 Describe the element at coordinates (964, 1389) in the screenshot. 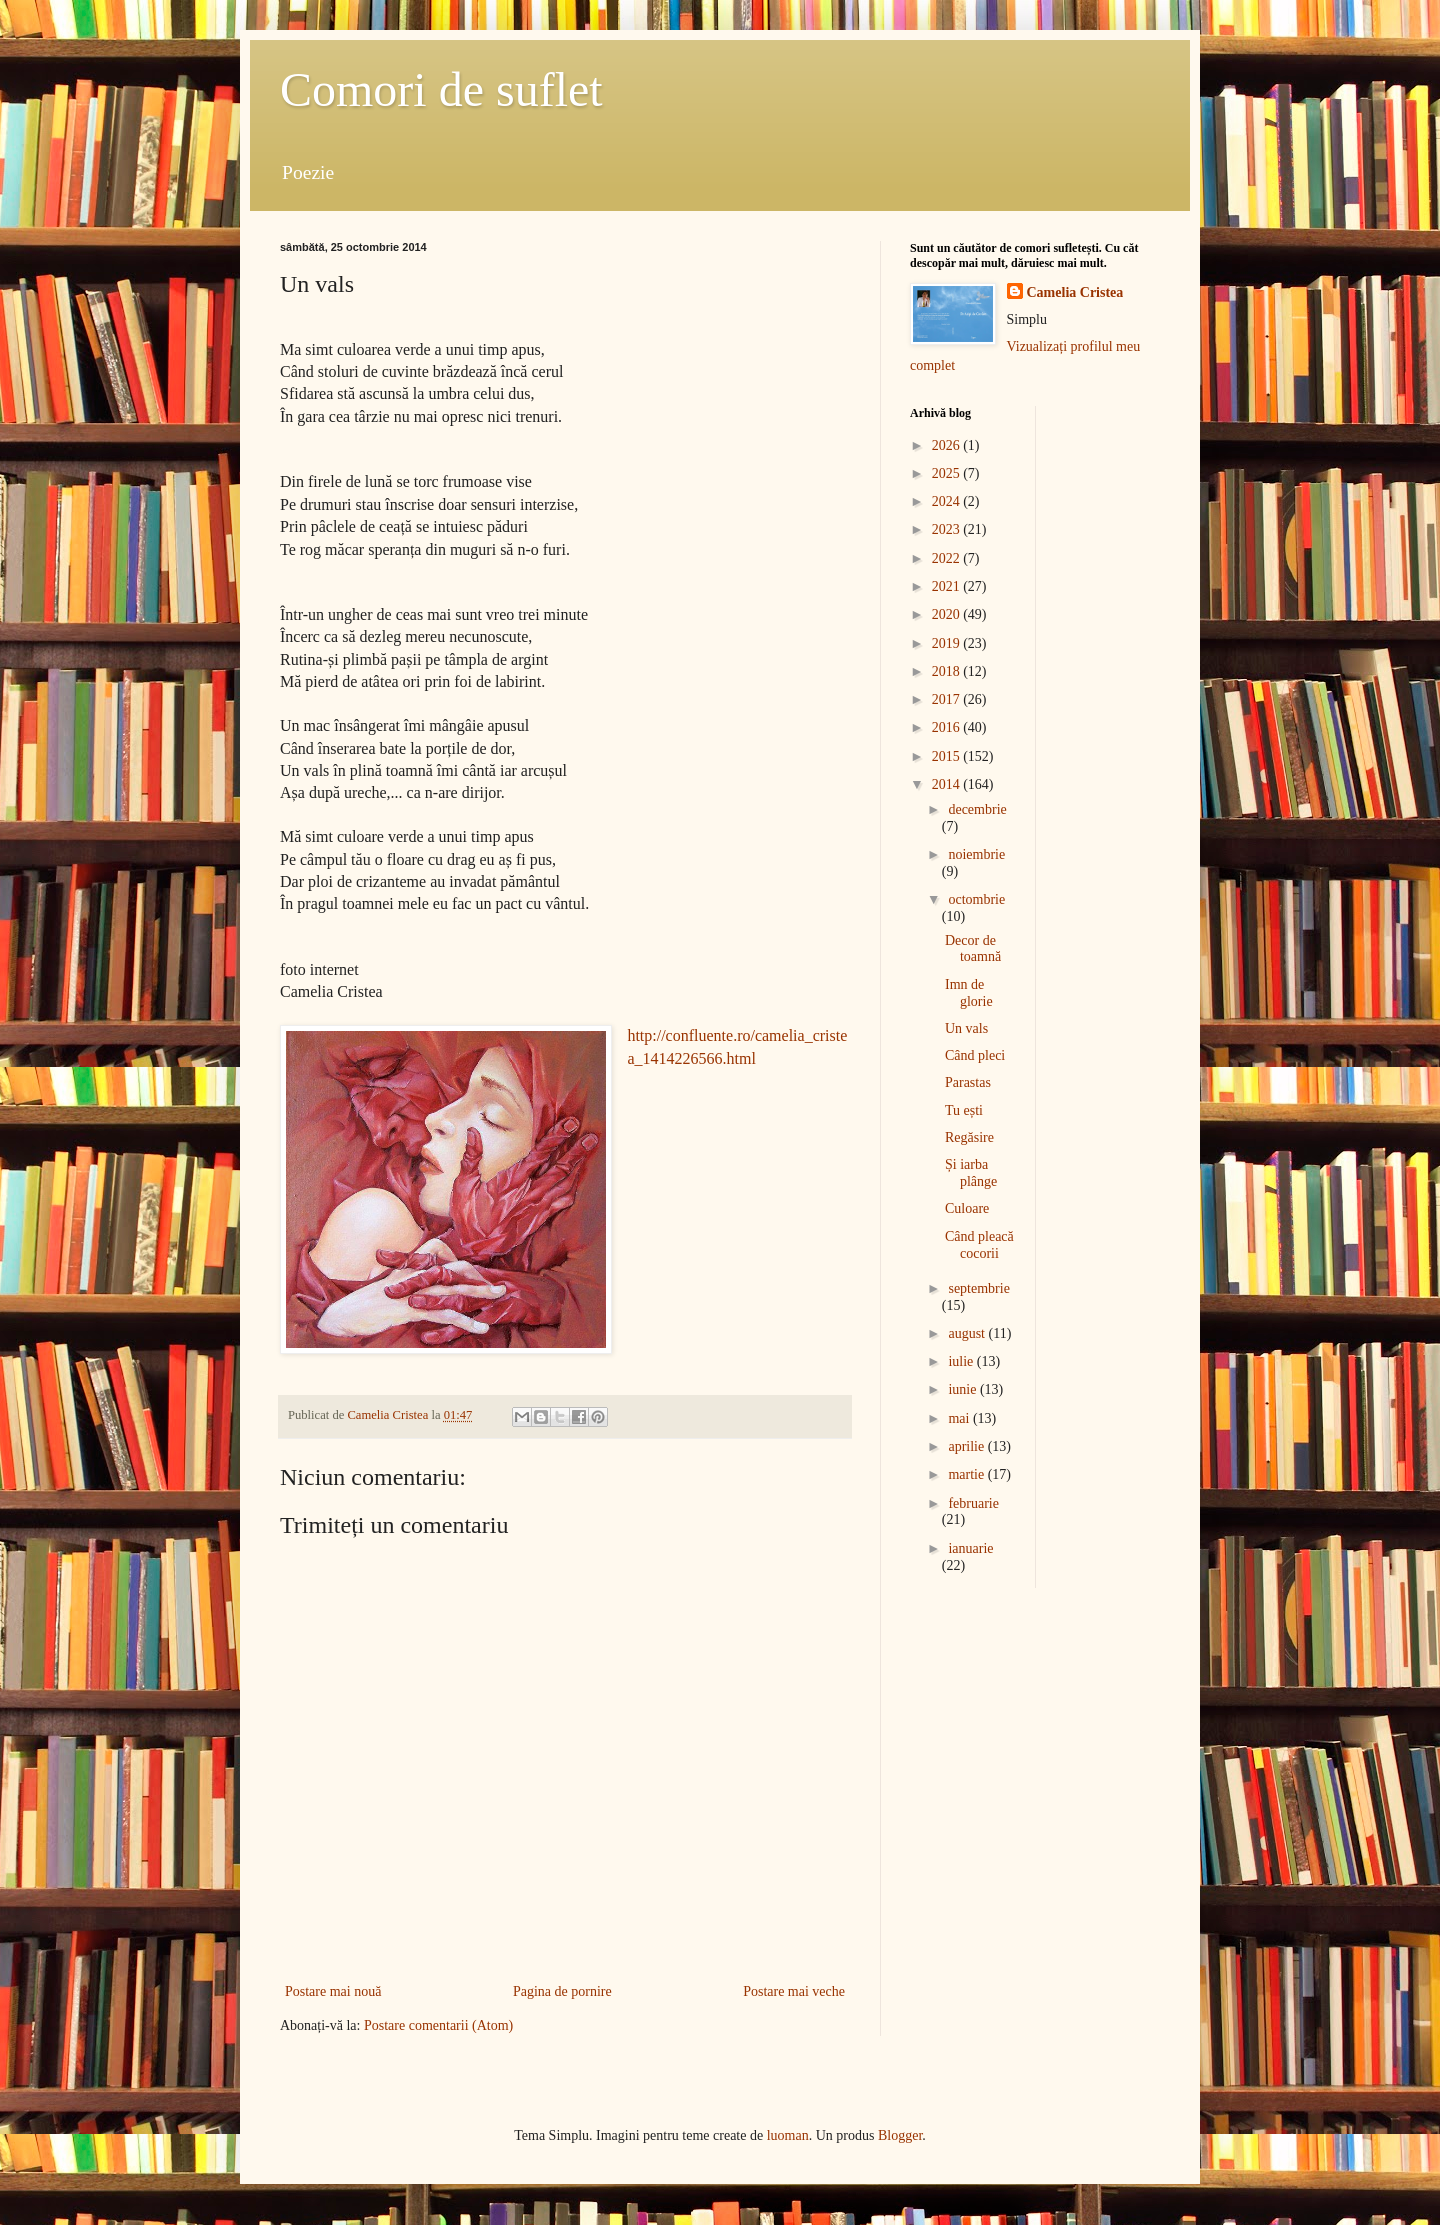

I see `iunie` at that location.